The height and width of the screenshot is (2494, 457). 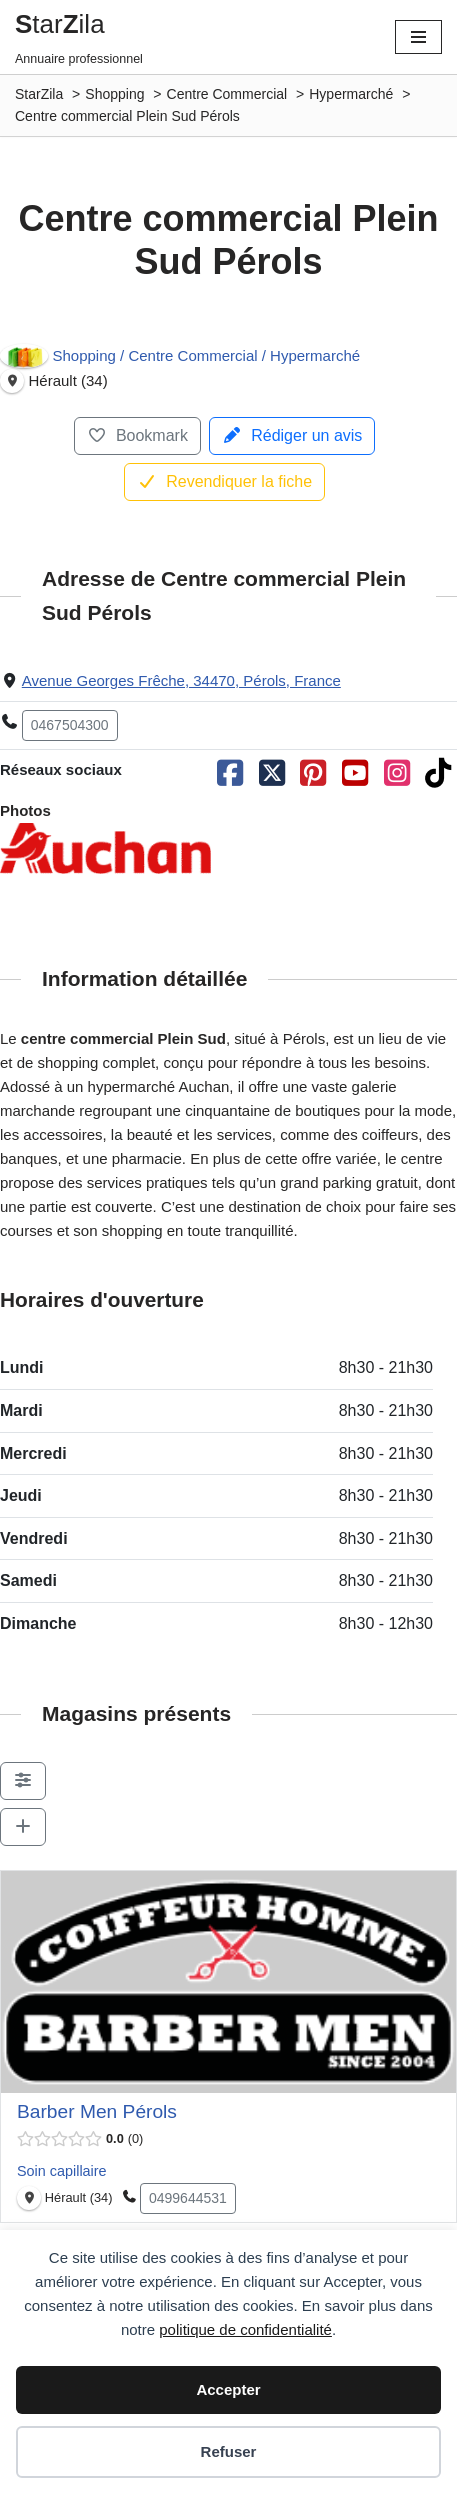 What do you see at coordinates (229, 2451) in the screenshot?
I see `Refuser` at bounding box center [229, 2451].